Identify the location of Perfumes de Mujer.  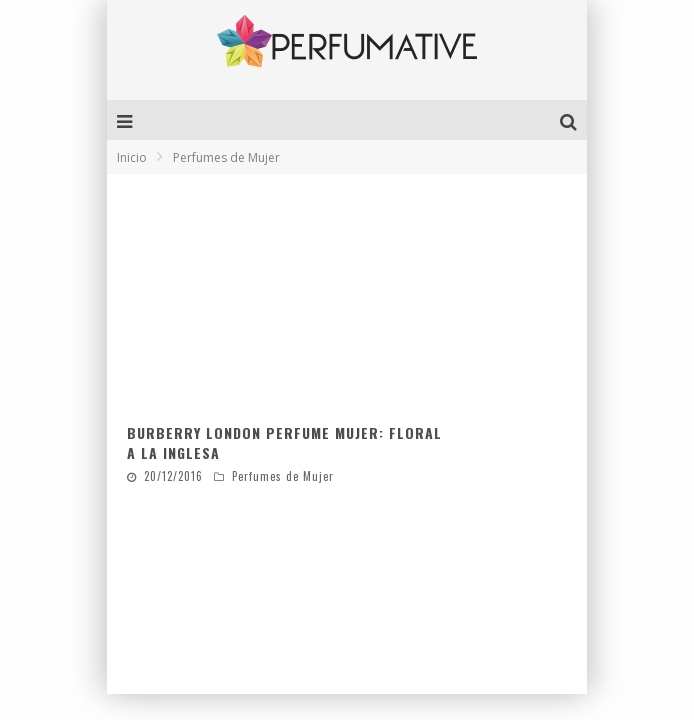
(283, 476).